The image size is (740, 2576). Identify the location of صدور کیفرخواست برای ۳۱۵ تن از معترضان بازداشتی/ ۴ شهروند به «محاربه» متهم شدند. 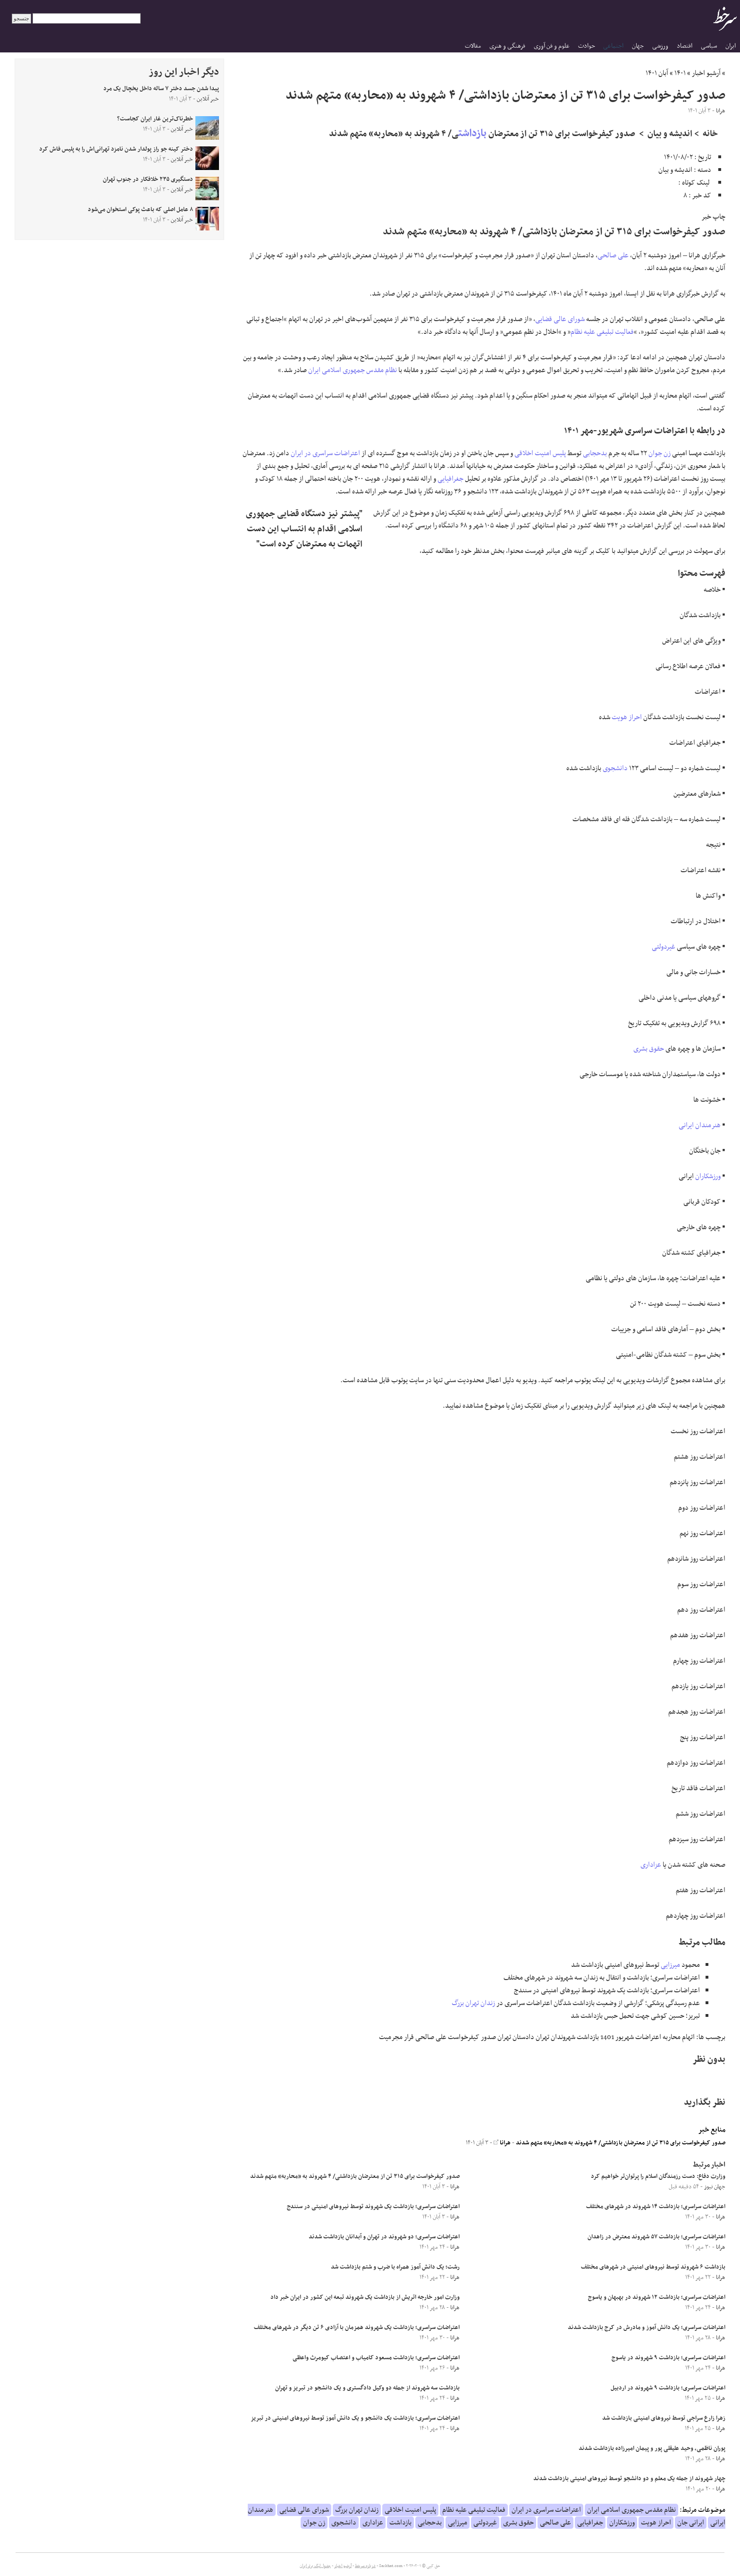
(620, 2143).